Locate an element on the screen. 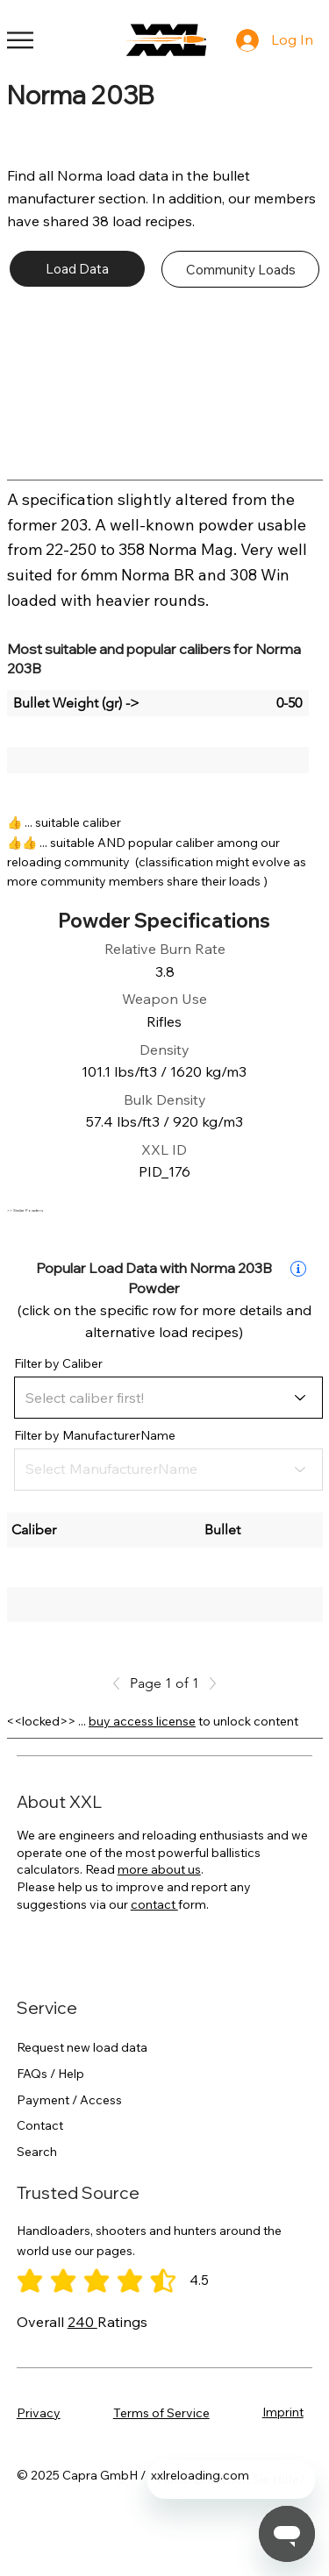 This screenshot has height=2576, width=329. Contact is located at coordinates (40, 2125).